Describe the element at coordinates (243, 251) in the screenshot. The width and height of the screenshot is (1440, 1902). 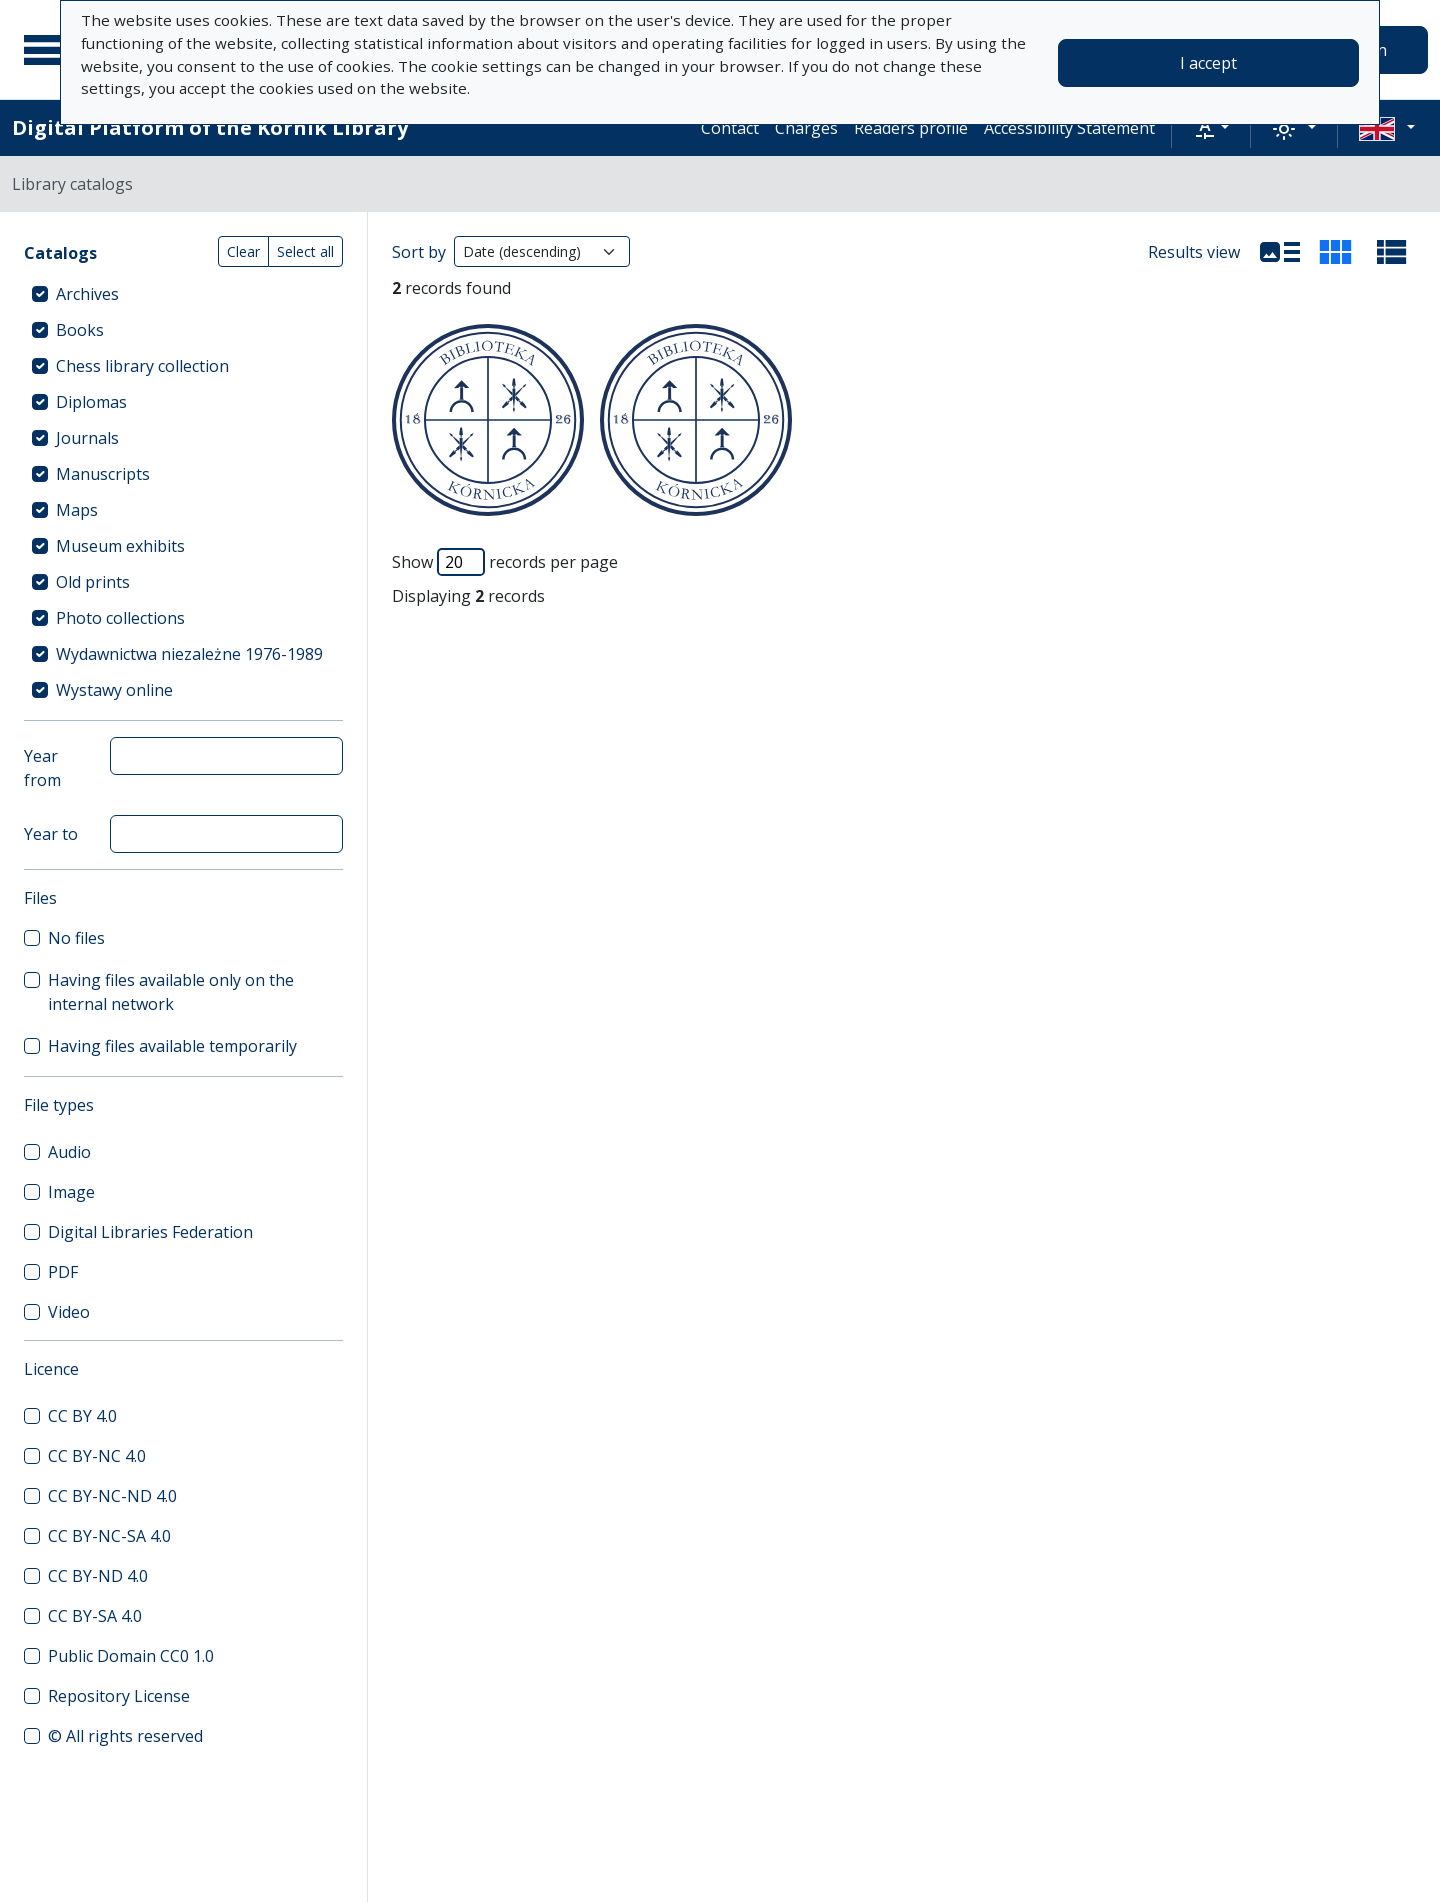
I see `Clear` at that location.